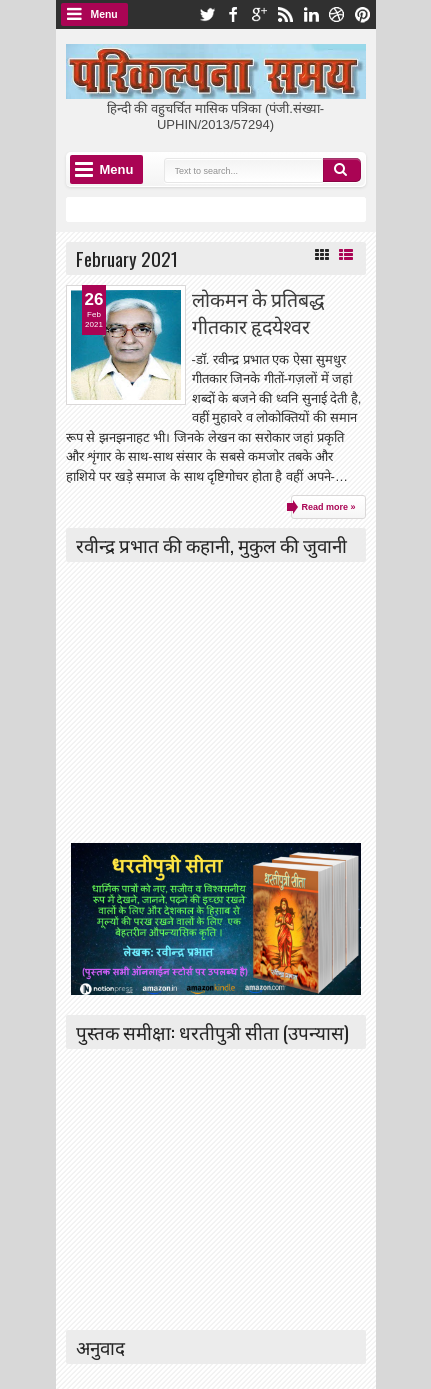  Describe the element at coordinates (233, 14) in the screenshot. I see `facebook` at that location.